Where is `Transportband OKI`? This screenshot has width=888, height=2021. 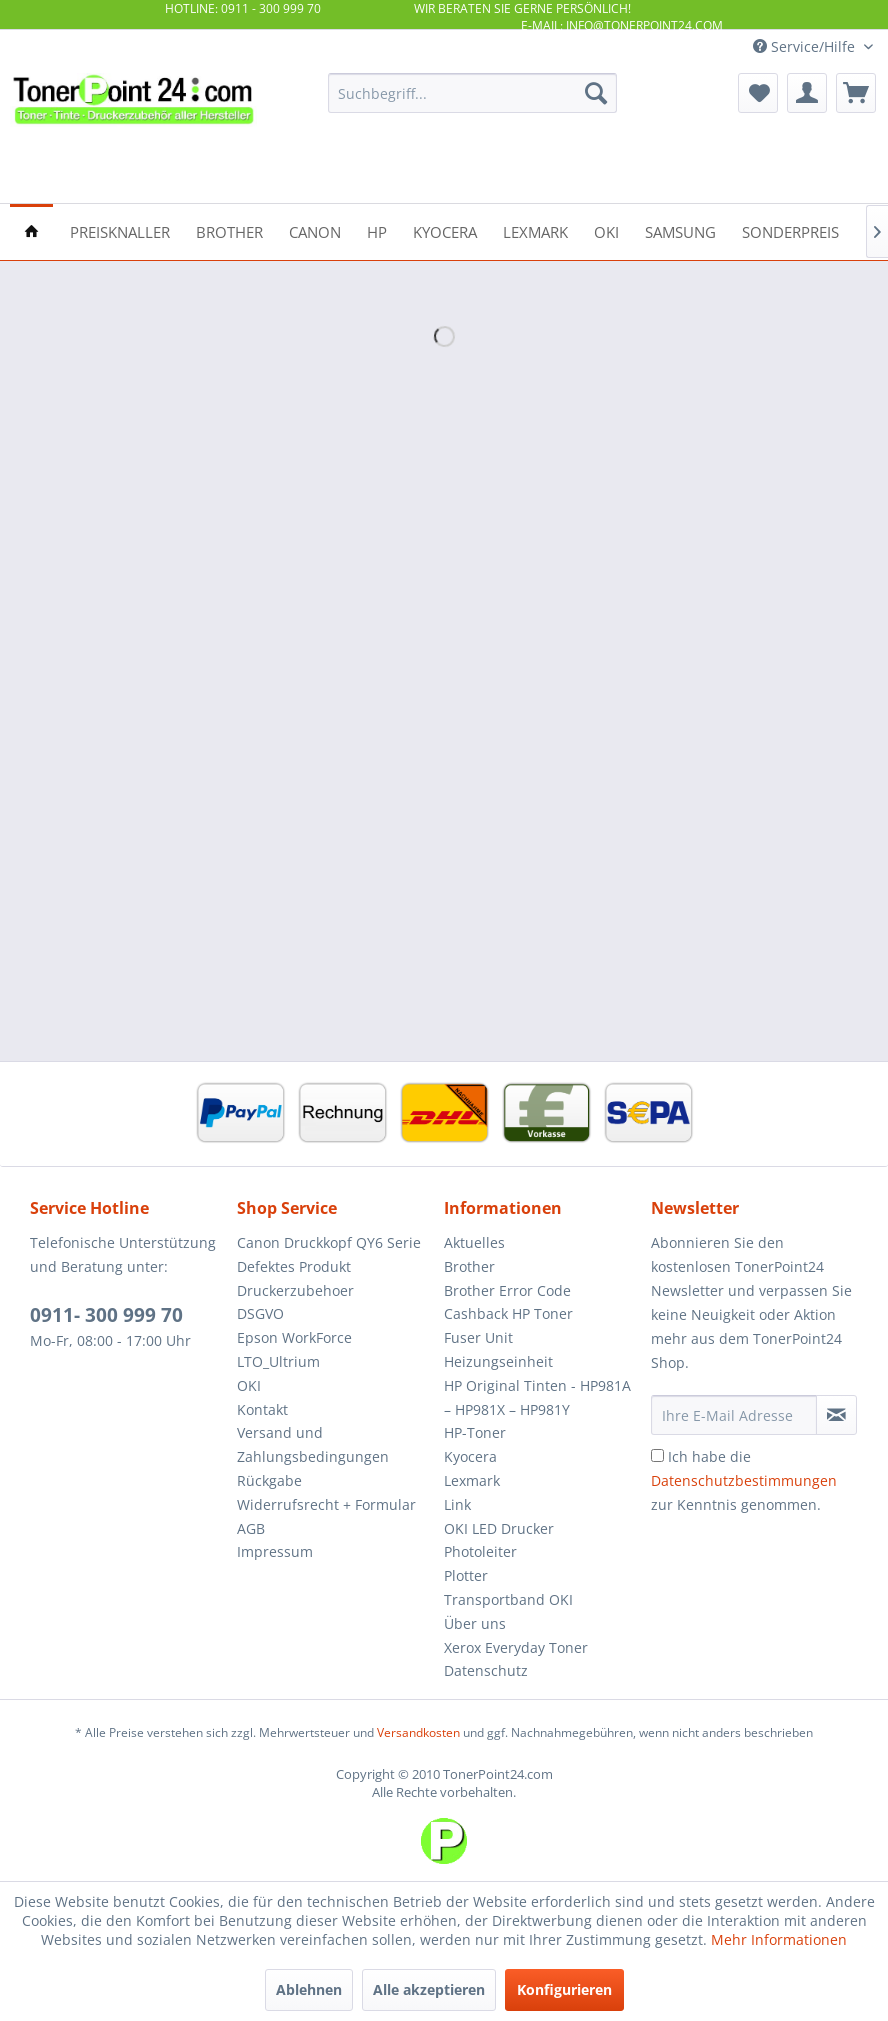 Transportband OKI is located at coordinates (508, 1599).